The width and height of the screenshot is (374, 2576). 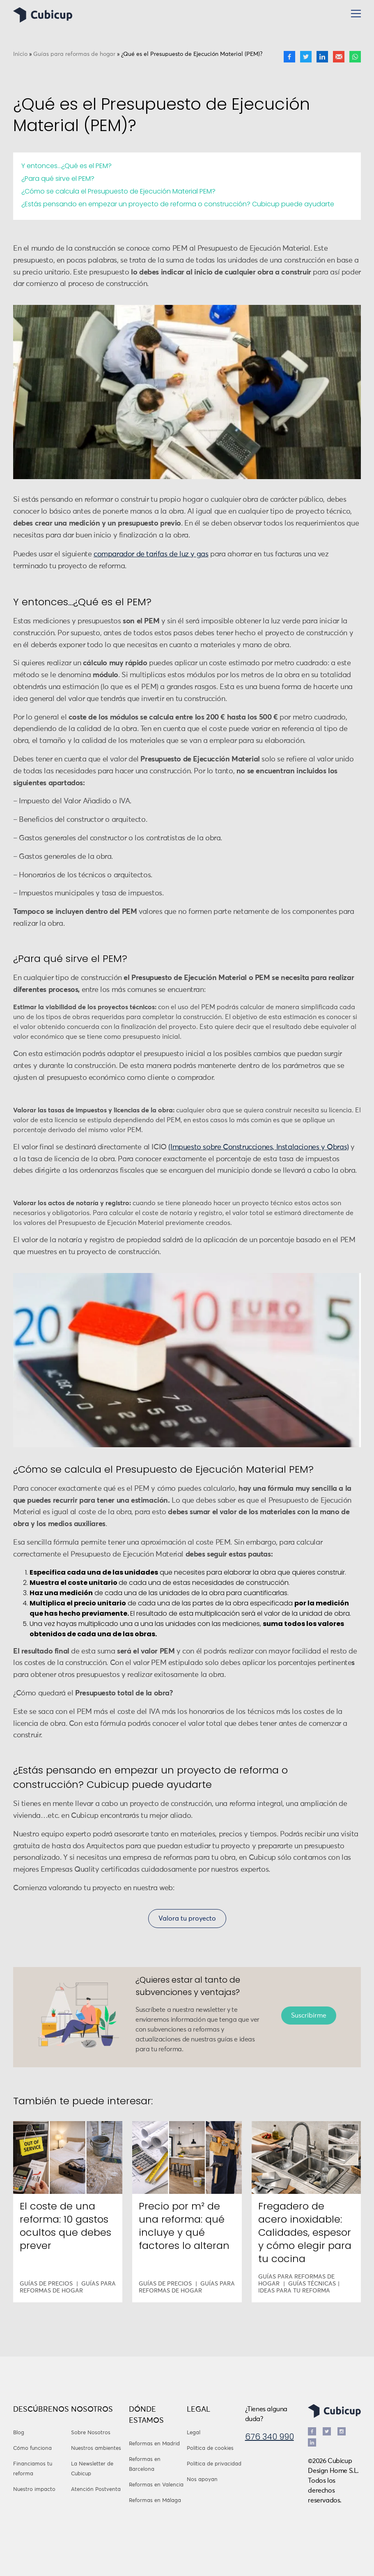 I want to click on Sobre Nosotros, so click(x=90, y=2432).